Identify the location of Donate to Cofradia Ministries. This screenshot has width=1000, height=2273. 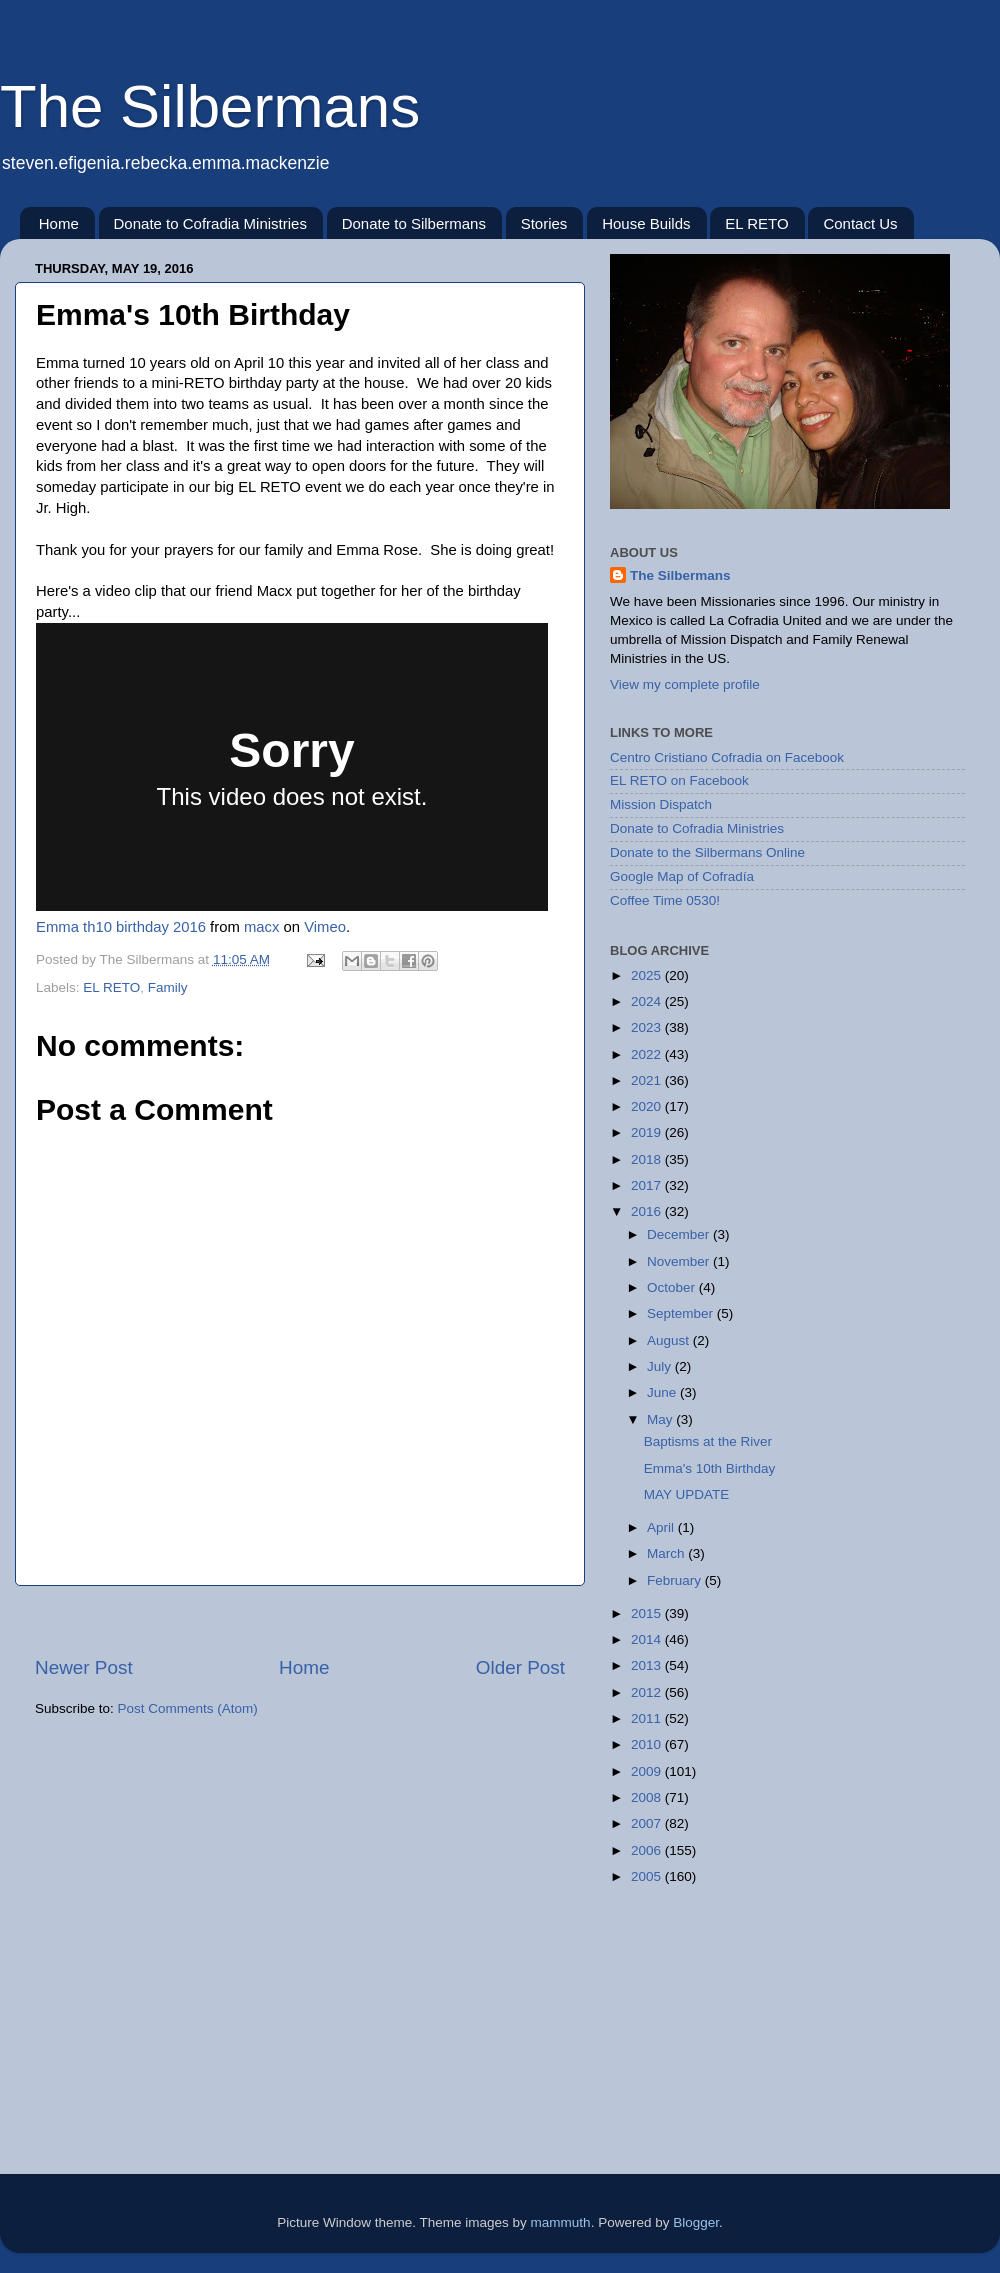
(210, 223).